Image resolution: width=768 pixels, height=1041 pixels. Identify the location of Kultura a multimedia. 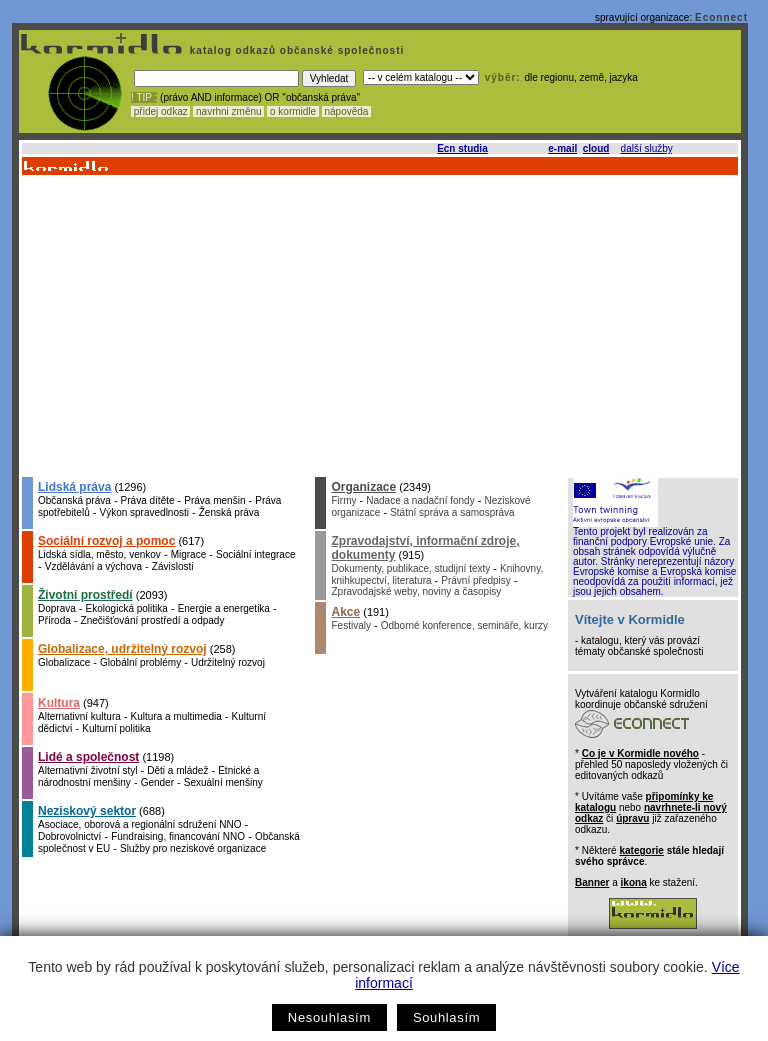
(176, 716).